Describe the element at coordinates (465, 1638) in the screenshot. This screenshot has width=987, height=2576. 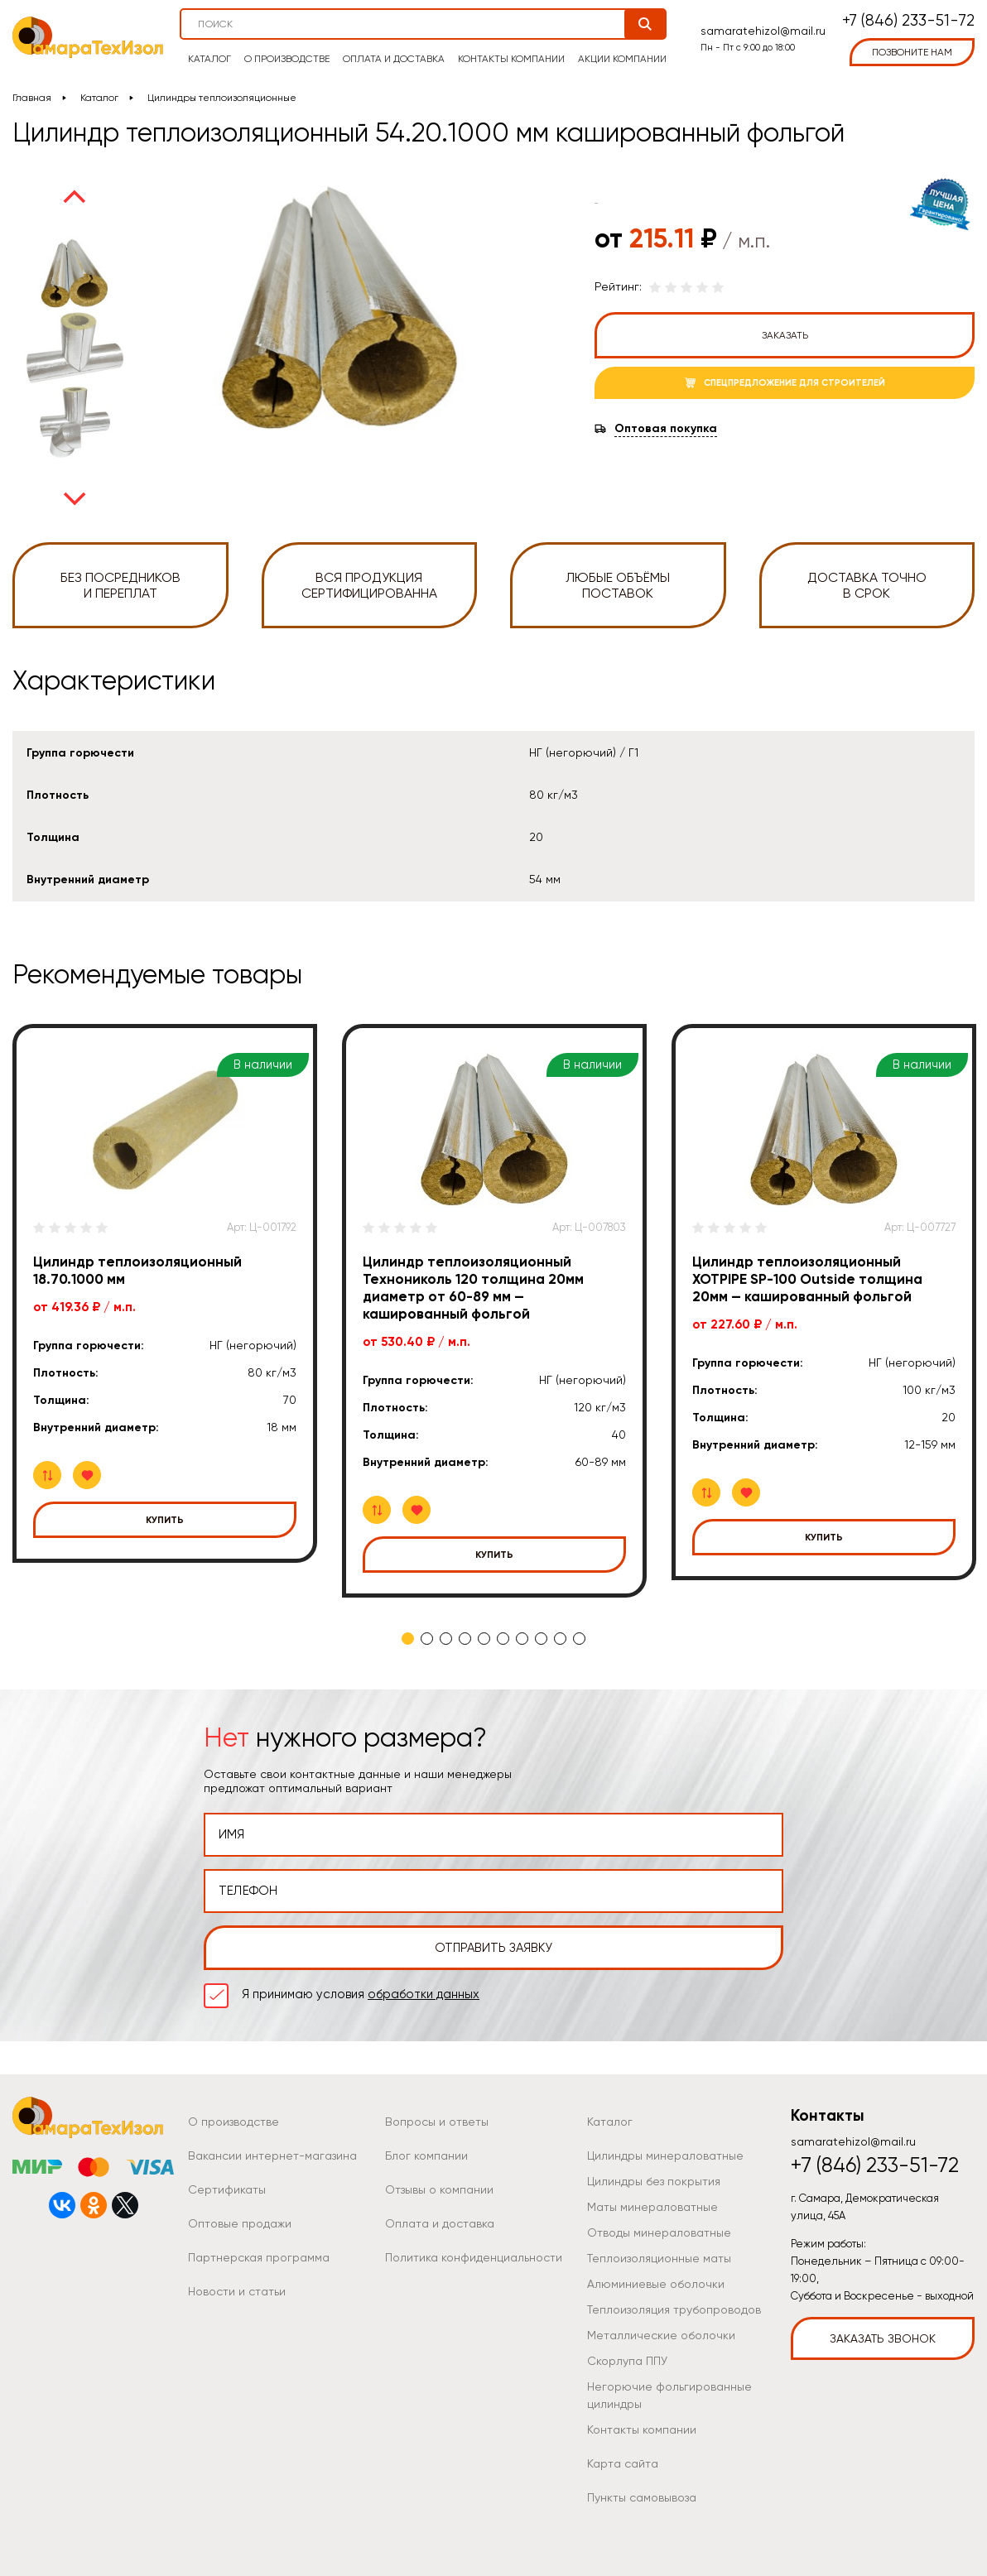
I see `4 [tab]` at that location.